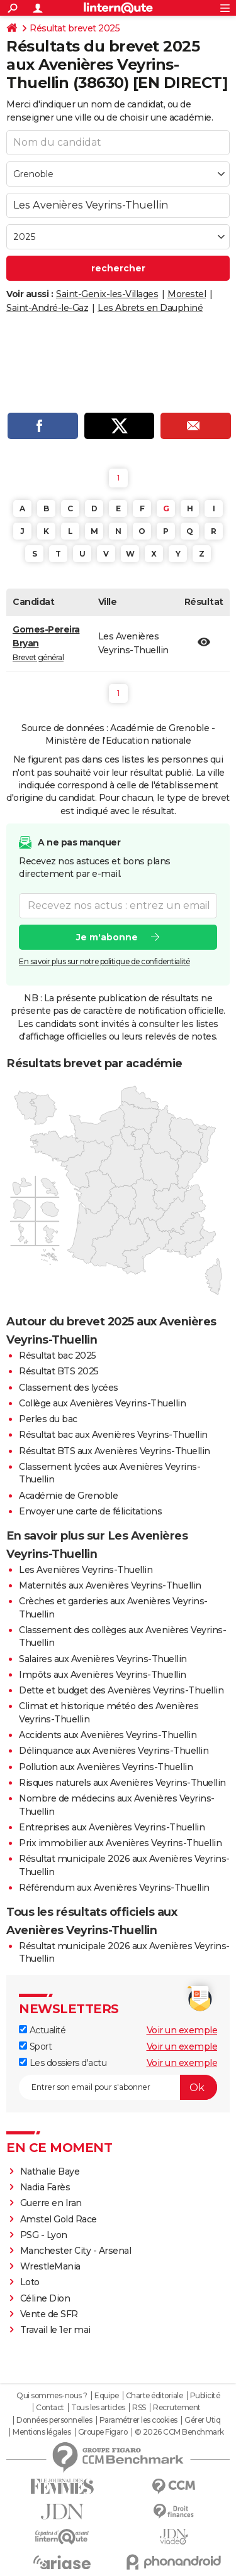  I want to click on Les dossiers d'actu, so click(62, 2062).